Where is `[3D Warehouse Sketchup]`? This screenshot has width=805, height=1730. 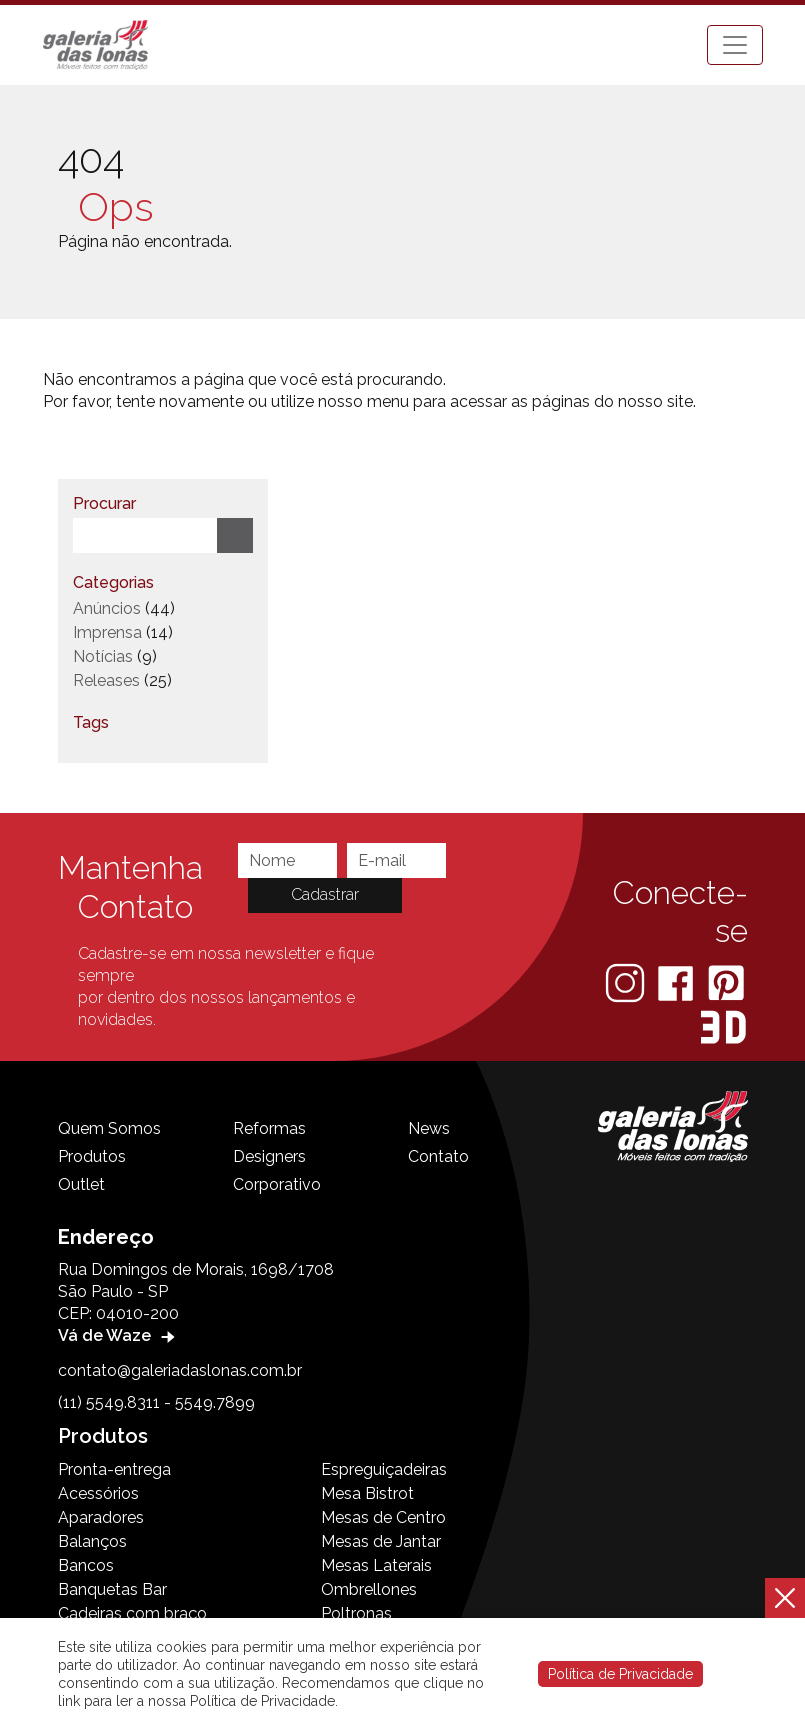
[3D Warehouse Sketchup] is located at coordinates (723, 1026).